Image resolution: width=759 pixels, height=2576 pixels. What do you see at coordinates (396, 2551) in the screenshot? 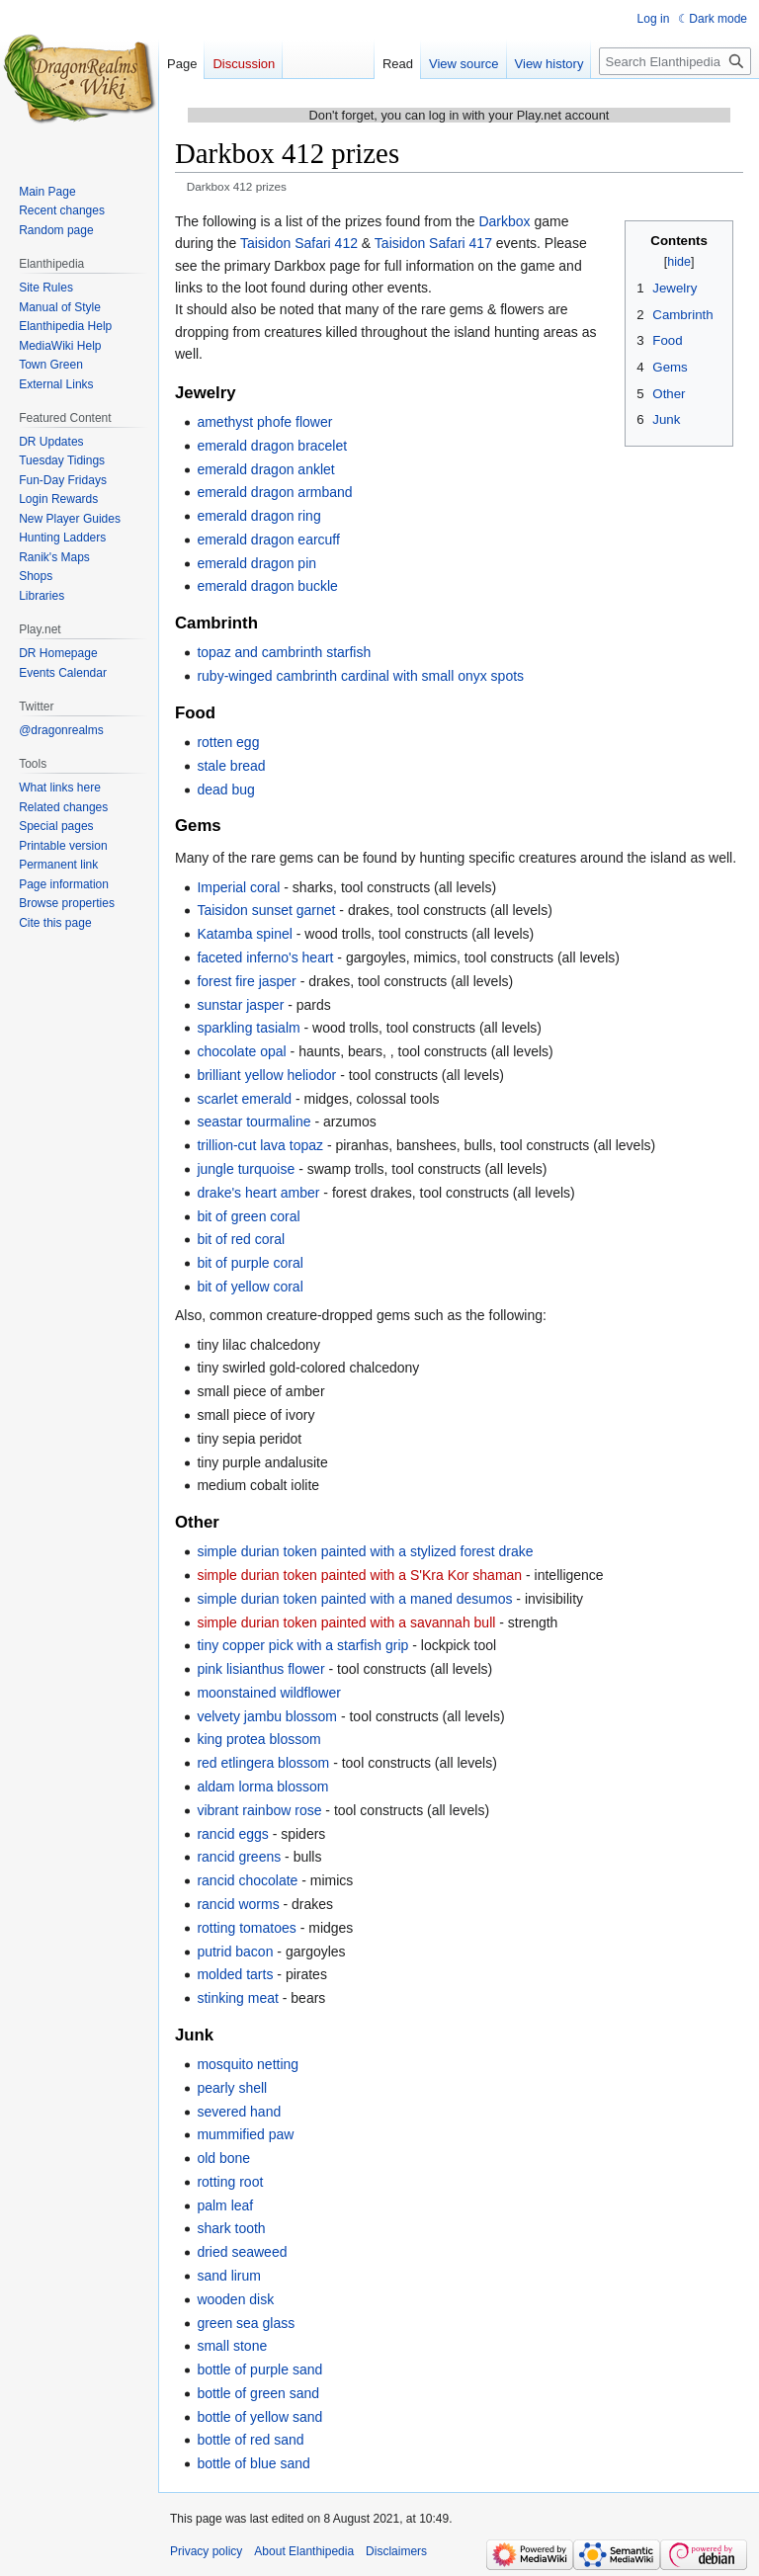
I see `Disclaimers` at bounding box center [396, 2551].